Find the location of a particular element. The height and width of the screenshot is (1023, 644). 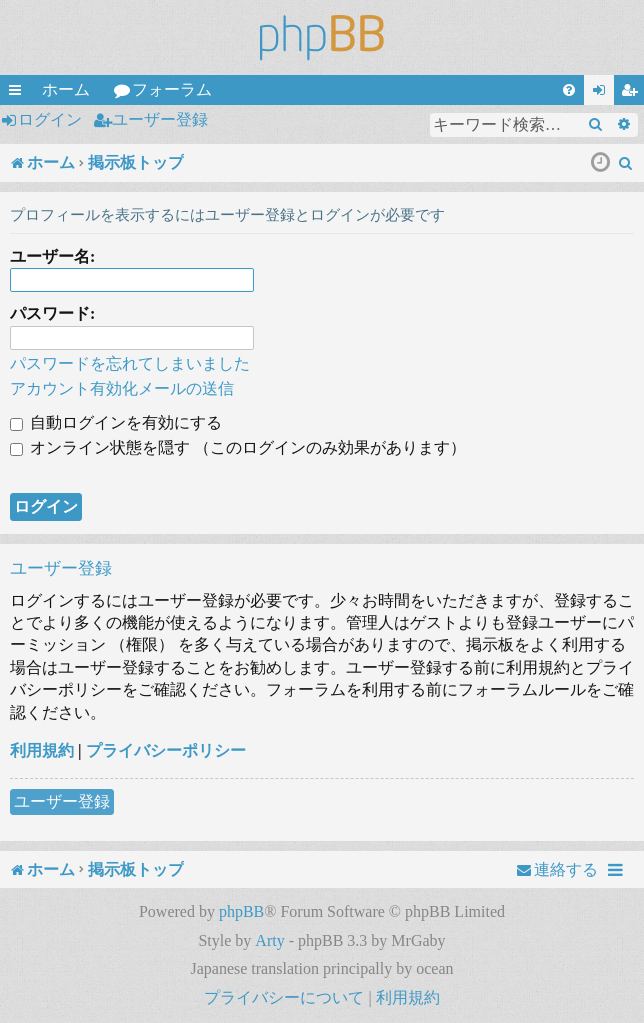

[menuitem] is located at coordinates (569, 90).